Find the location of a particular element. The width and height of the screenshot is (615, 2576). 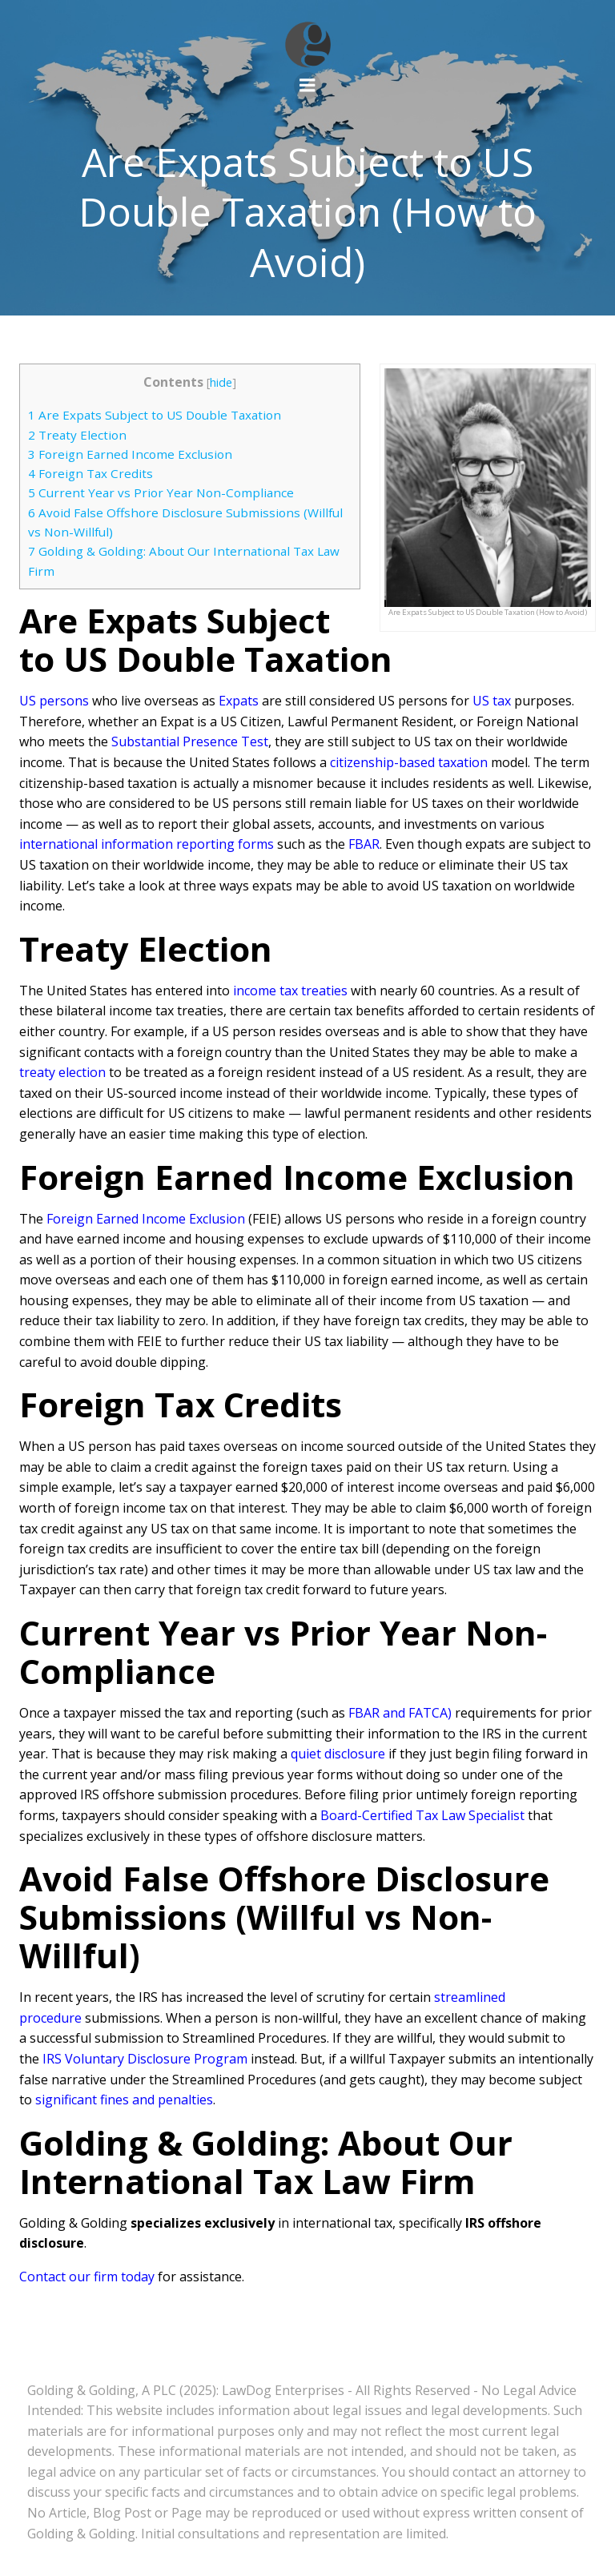

FBAR is located at coordinates (364, 844).